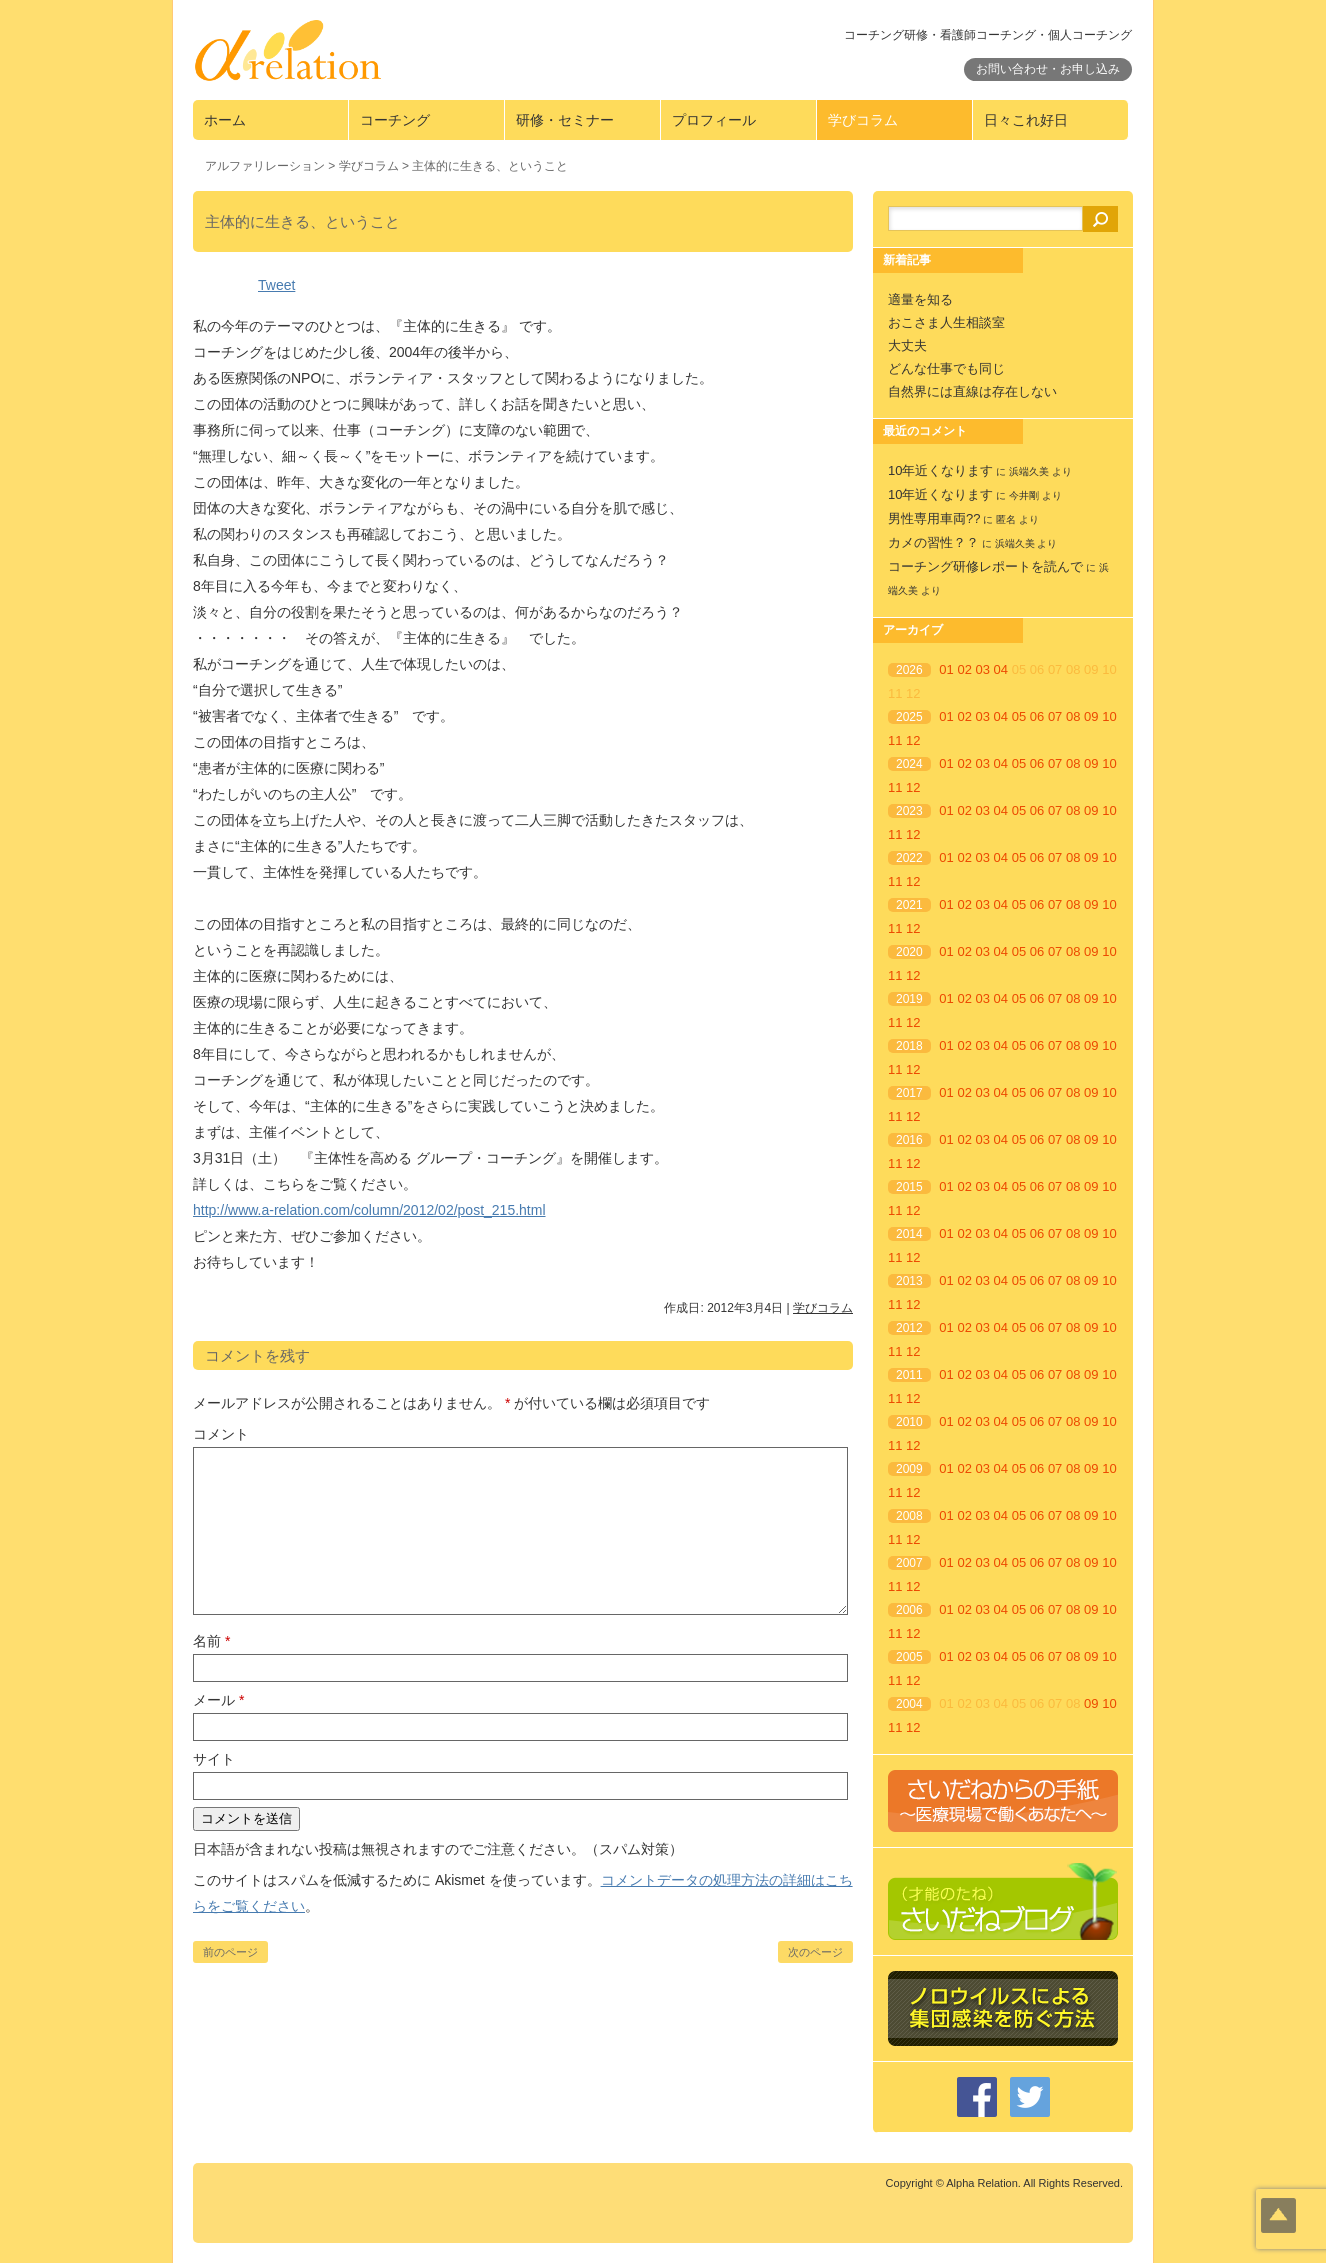 The height and width of the screenshot is (2263, 1326). I want to click on 名前, so click(211, 1641).